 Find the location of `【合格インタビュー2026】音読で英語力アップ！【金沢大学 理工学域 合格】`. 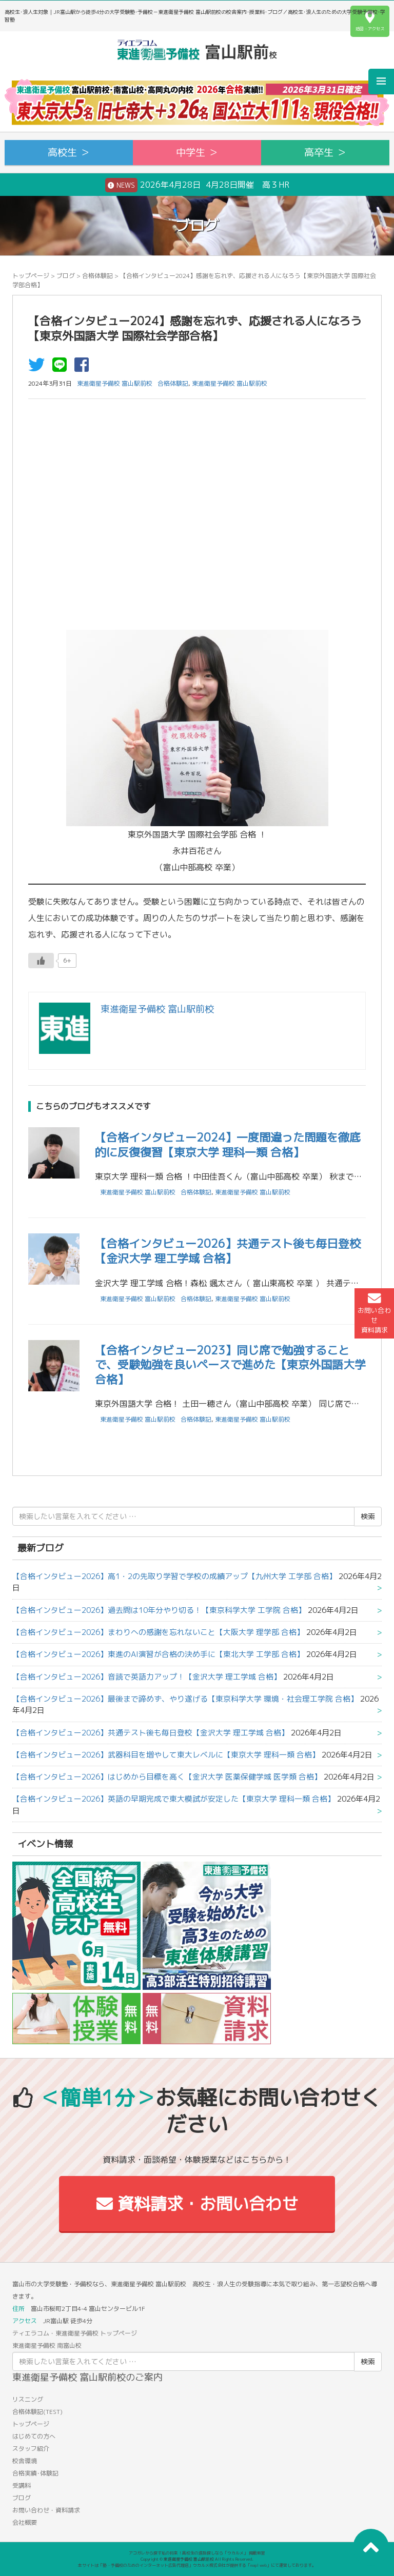

【合格インタビュー2026】音読で英語力アップ！【金沢大学 理工学域 合格】 is located at coordinates (146, 1676).